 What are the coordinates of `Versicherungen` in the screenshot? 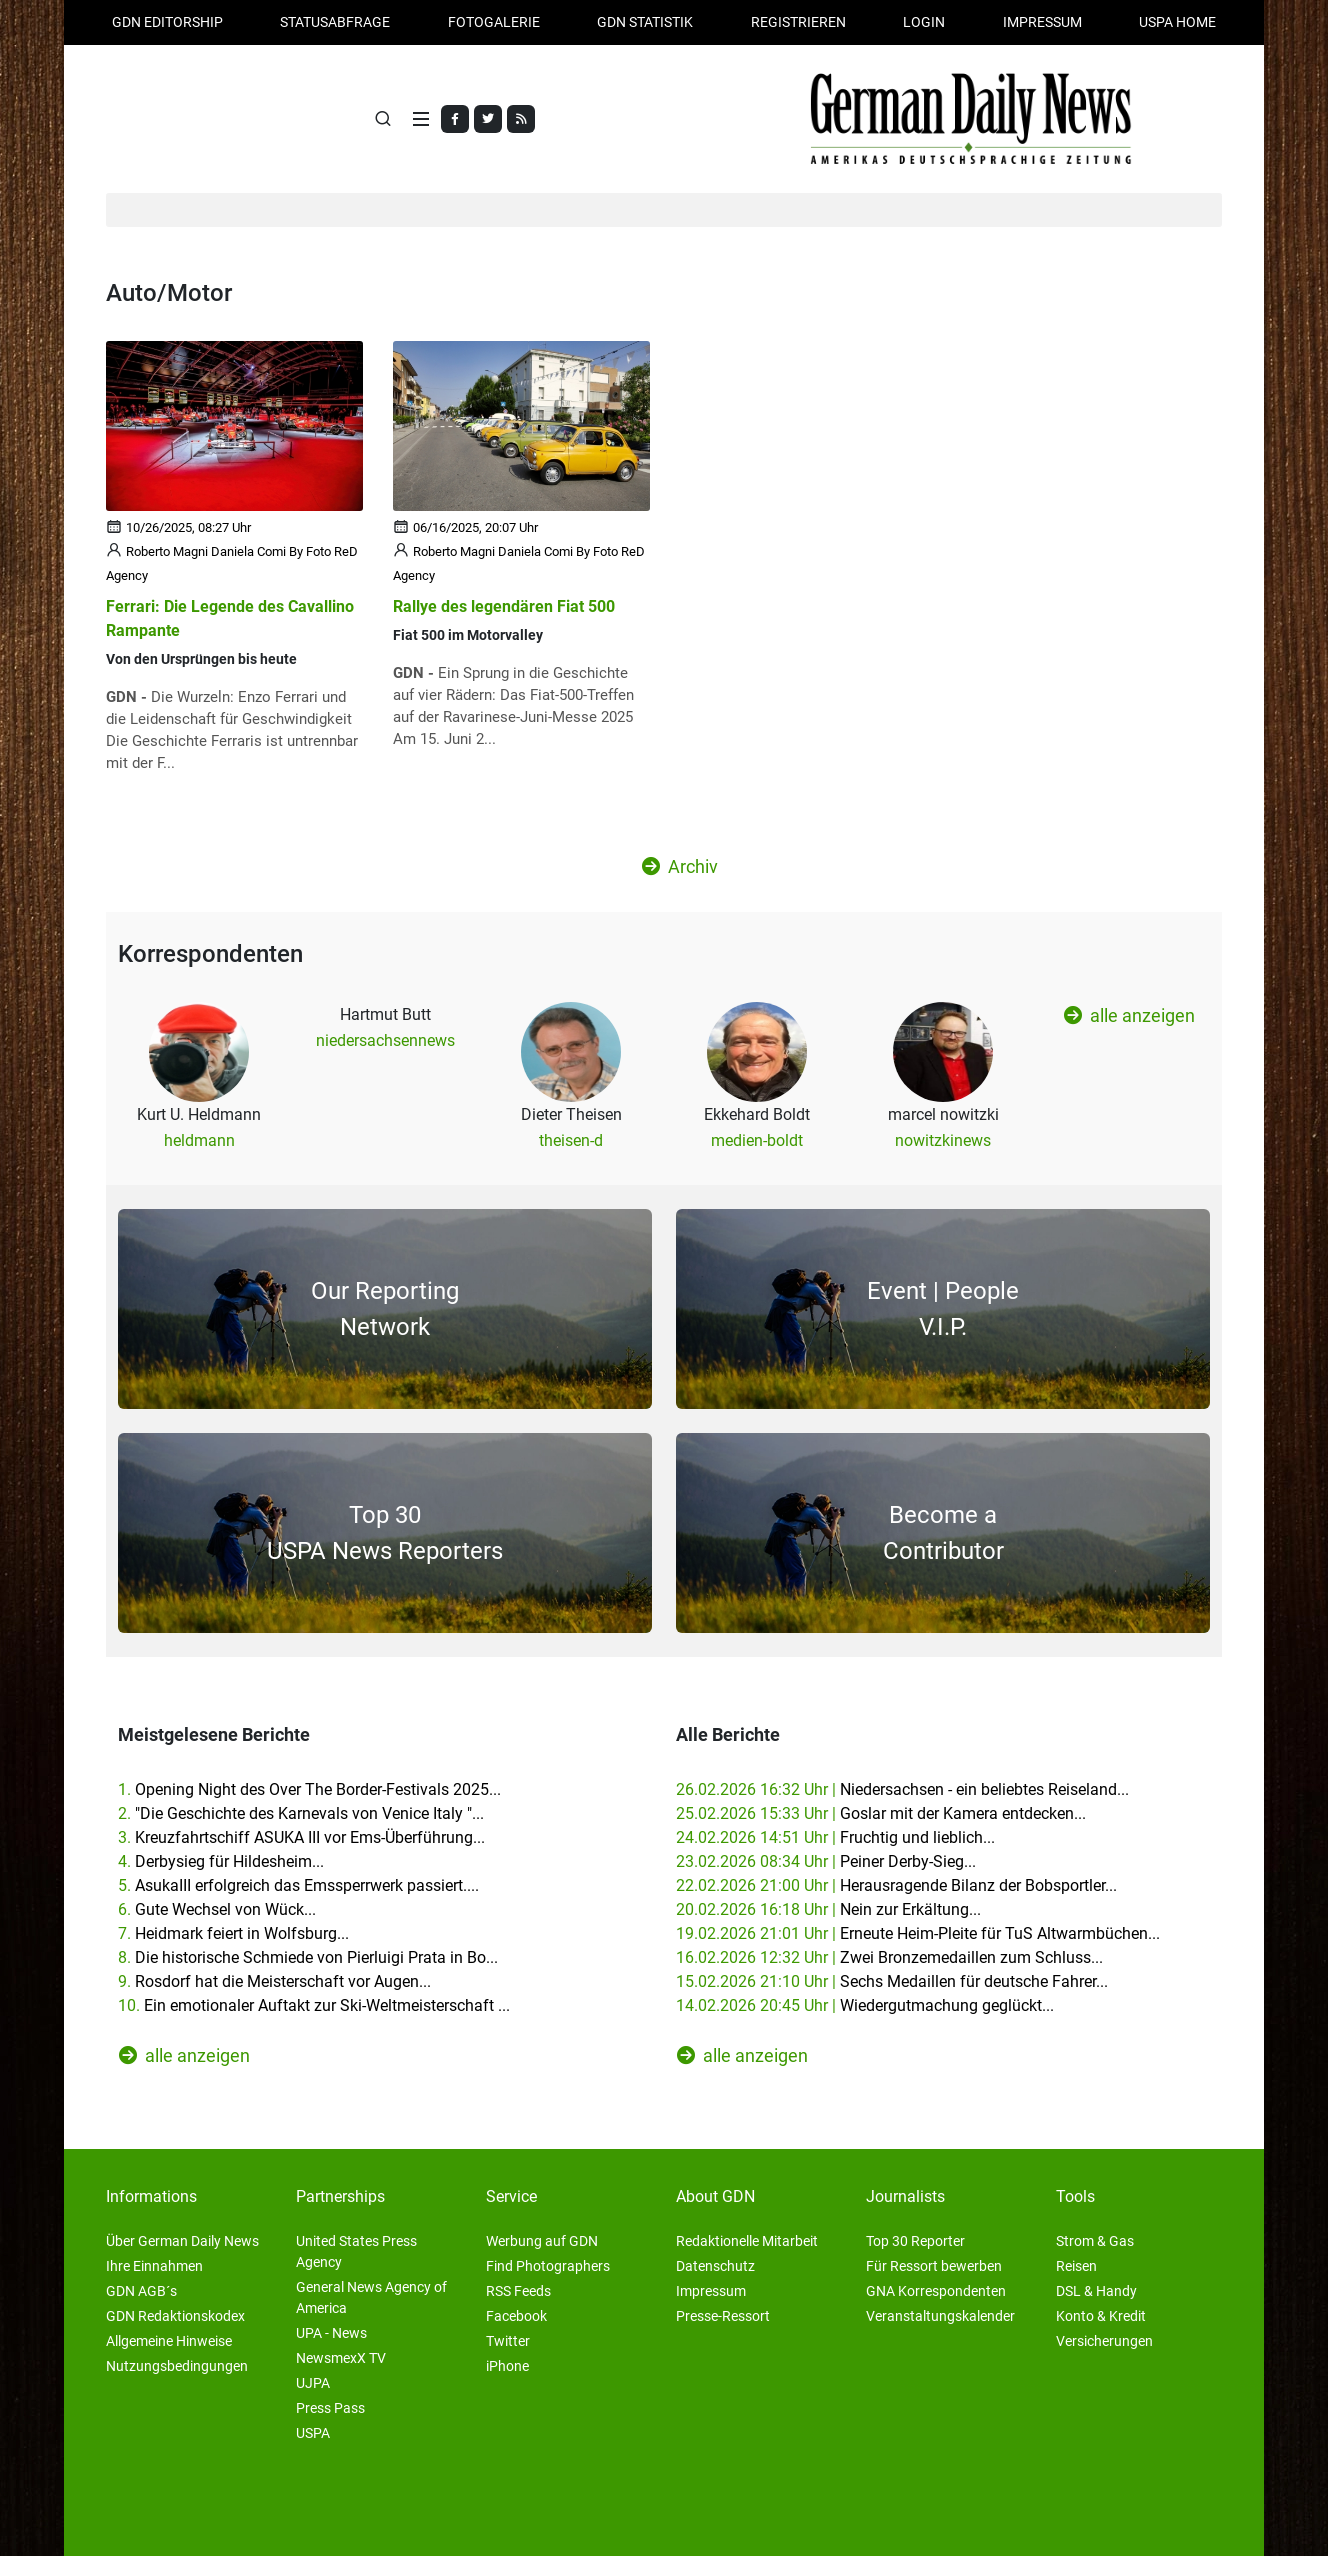 It's located at (1104, 2341).